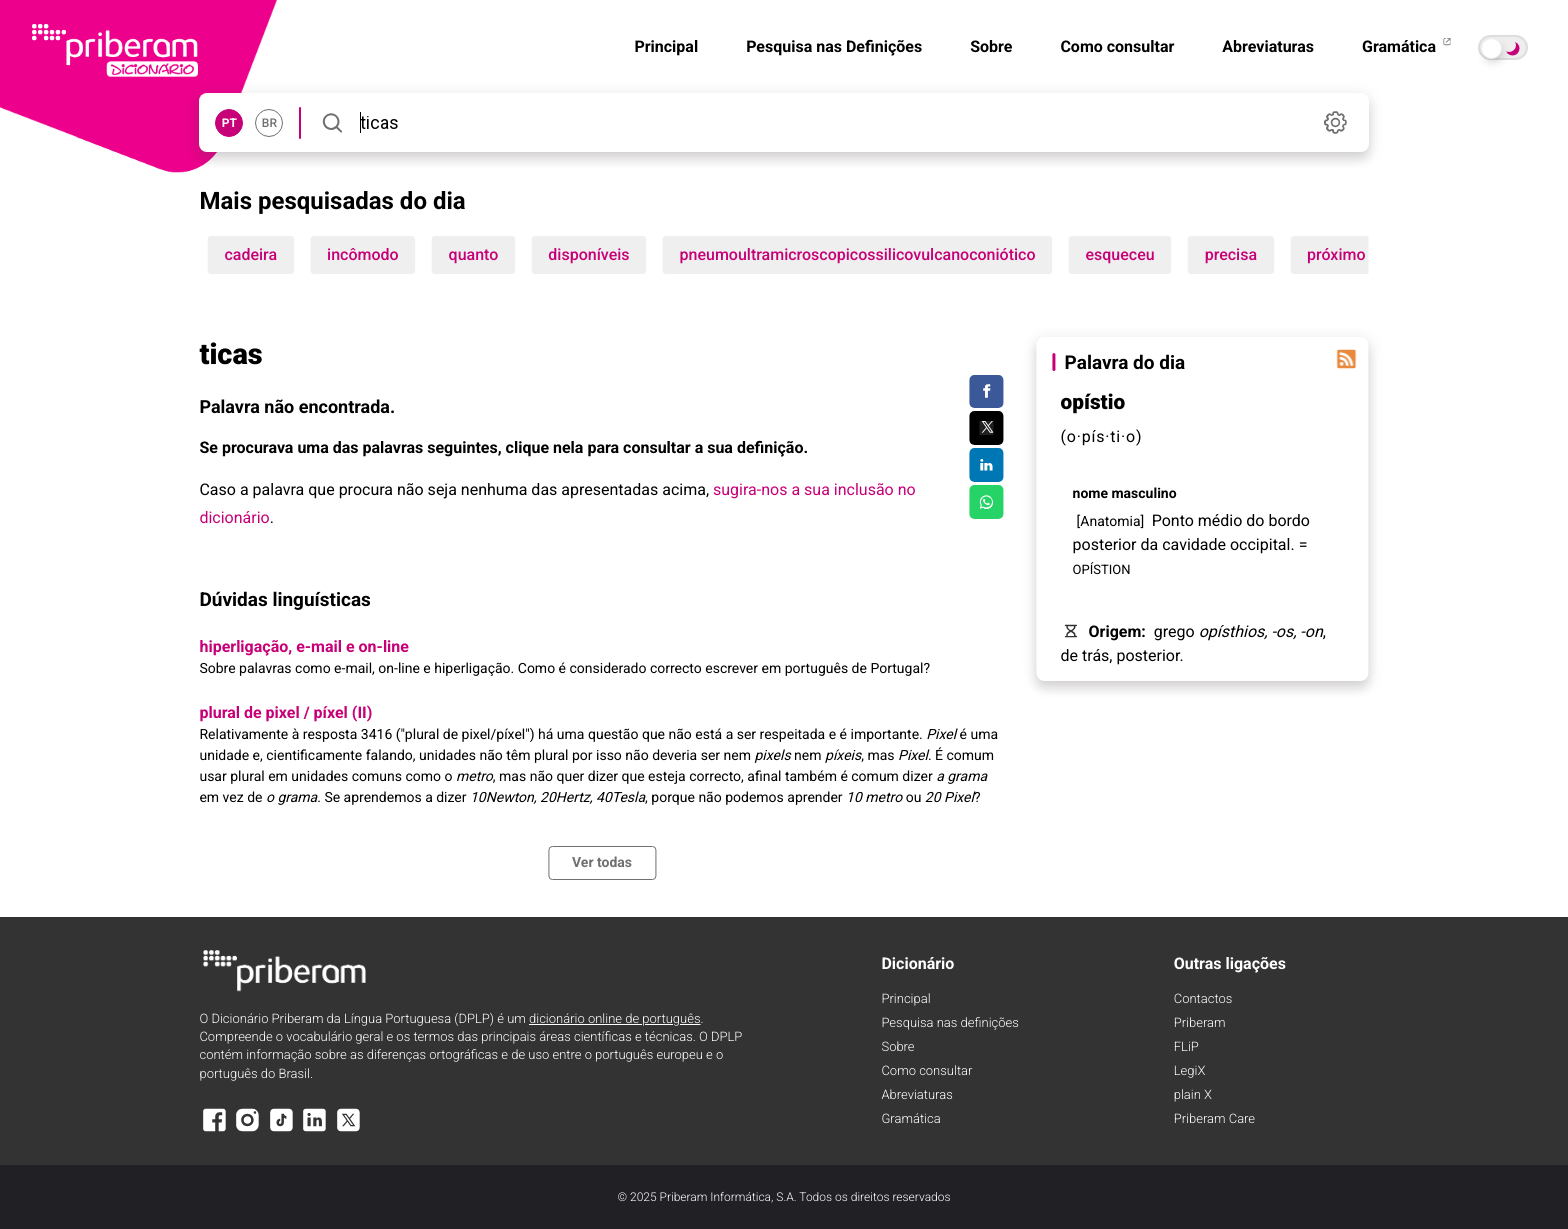  Describe the element at coordinates (986, 392) in the screenshot. I see `[Compartilhar no Facebook]` at that location.